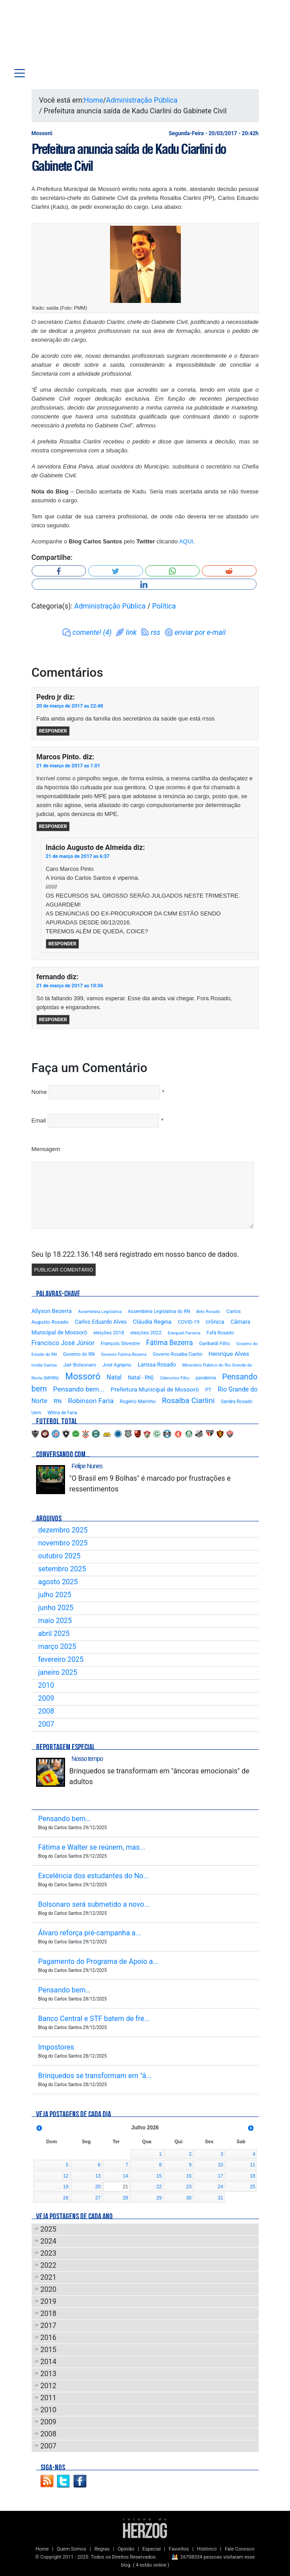 This screenshot has height=2576, width=290. I want to click on link, so click(131, 632).